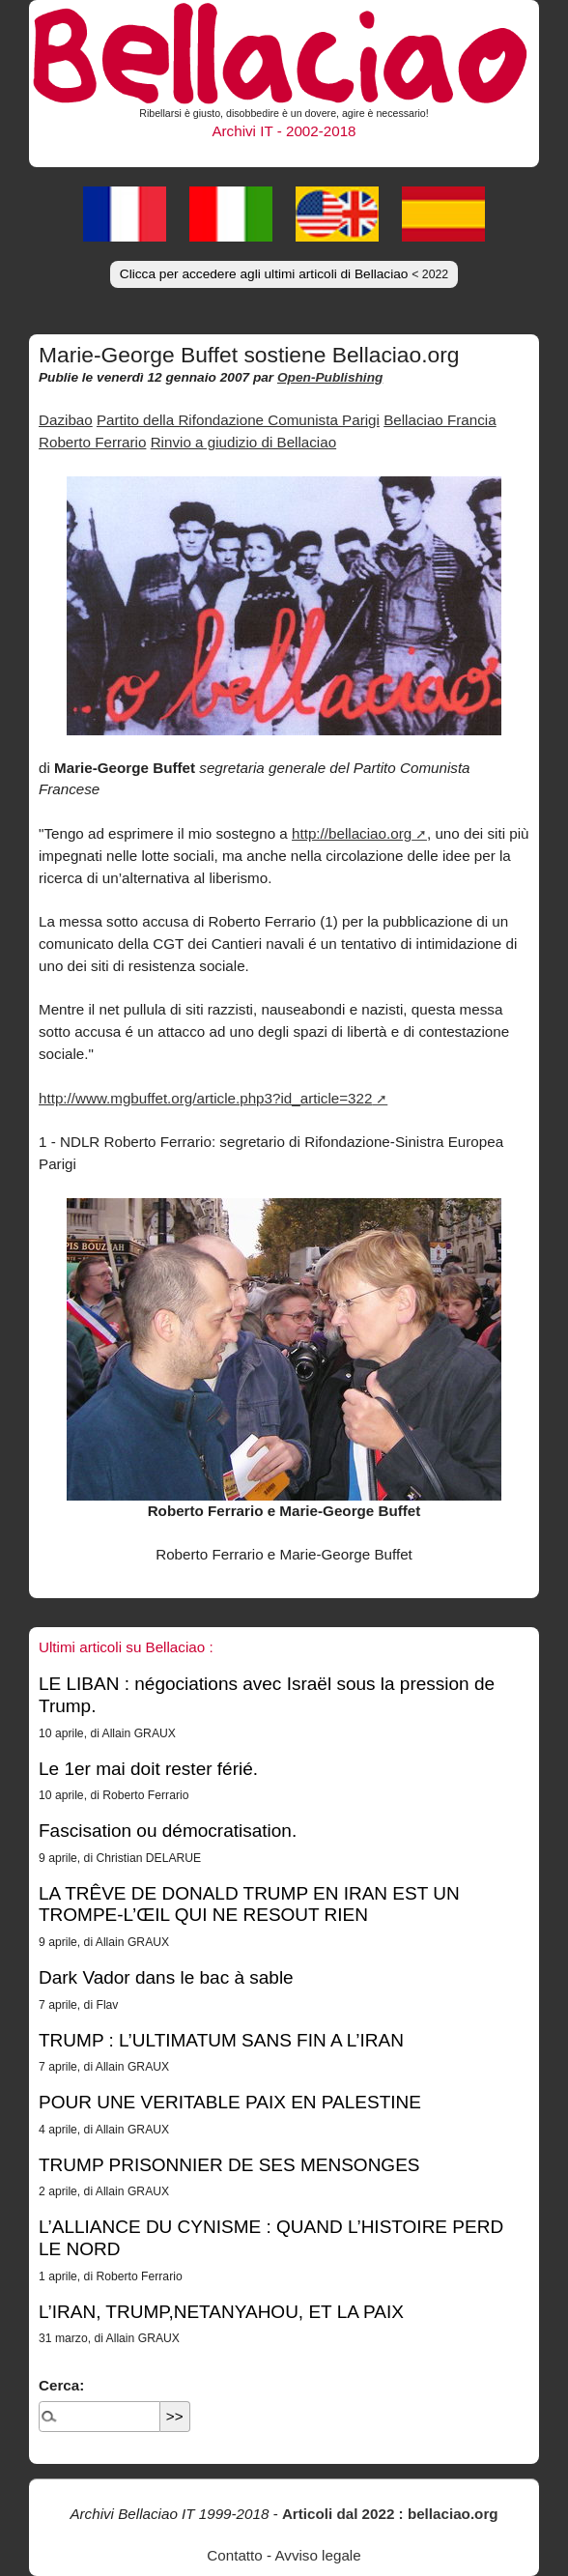 The height and width of the screenshot is (2576, 568). Describe the element at coordinates (390, 2513) in the screenshot. I see `Articoli dal 2022 : bellaciao.org` at that location.